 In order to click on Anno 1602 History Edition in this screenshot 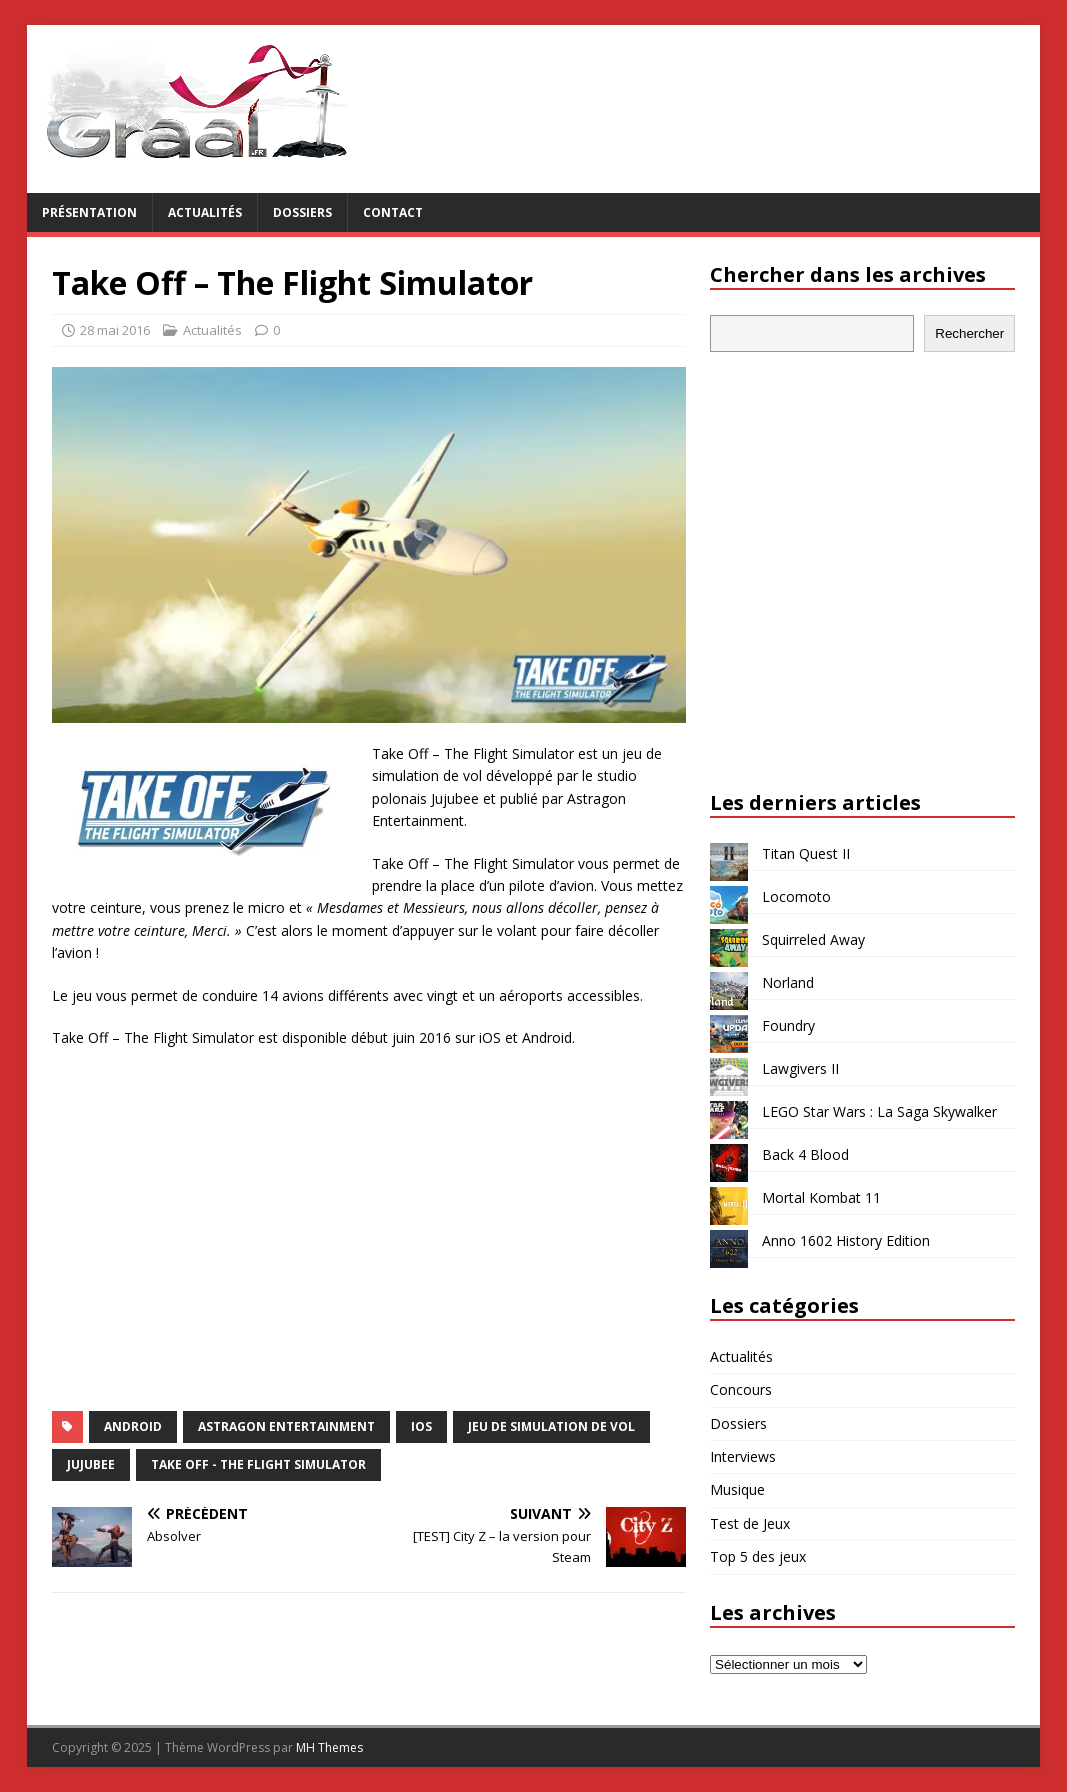, I will do `click(846, 1240)`.